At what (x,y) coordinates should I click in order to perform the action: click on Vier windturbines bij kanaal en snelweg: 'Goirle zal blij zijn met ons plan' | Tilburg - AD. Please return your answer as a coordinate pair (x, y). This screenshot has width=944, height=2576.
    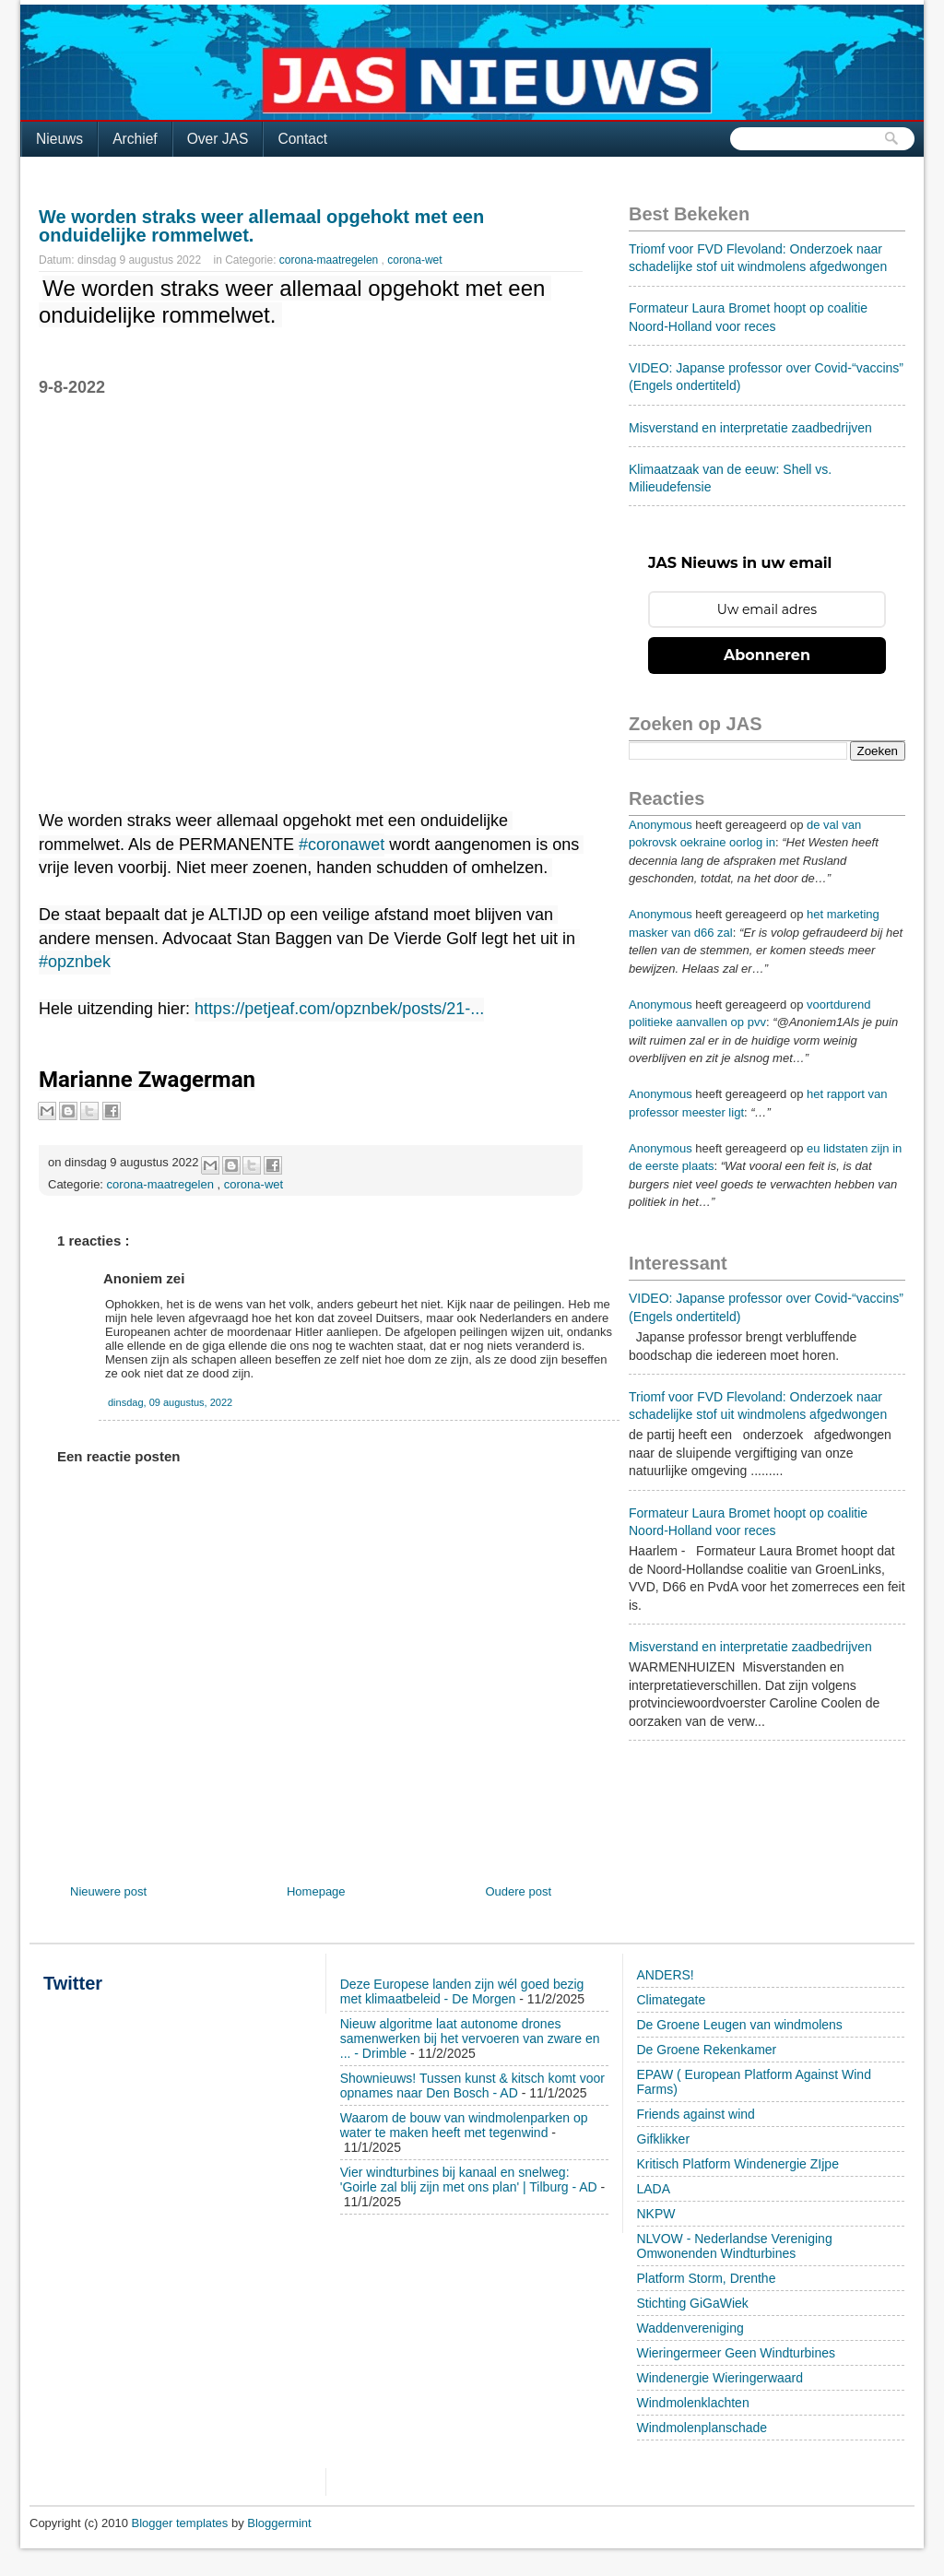
    Looking at the image, I should click on (468, 2179).